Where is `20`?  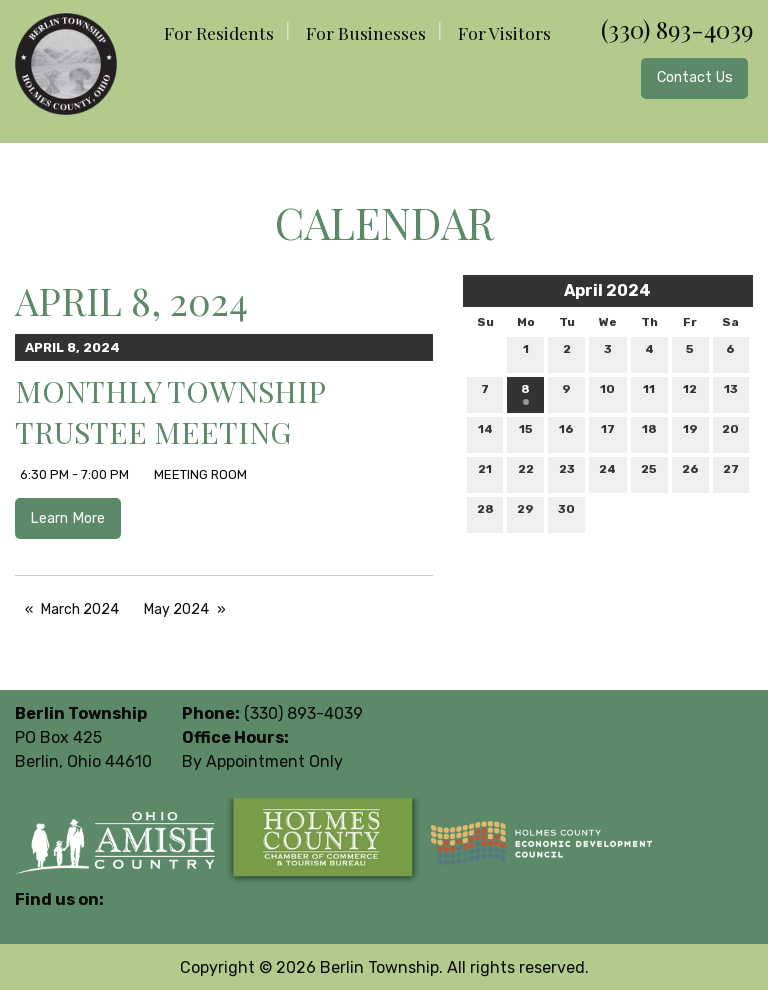 20 is located at coordinates (730, 433).